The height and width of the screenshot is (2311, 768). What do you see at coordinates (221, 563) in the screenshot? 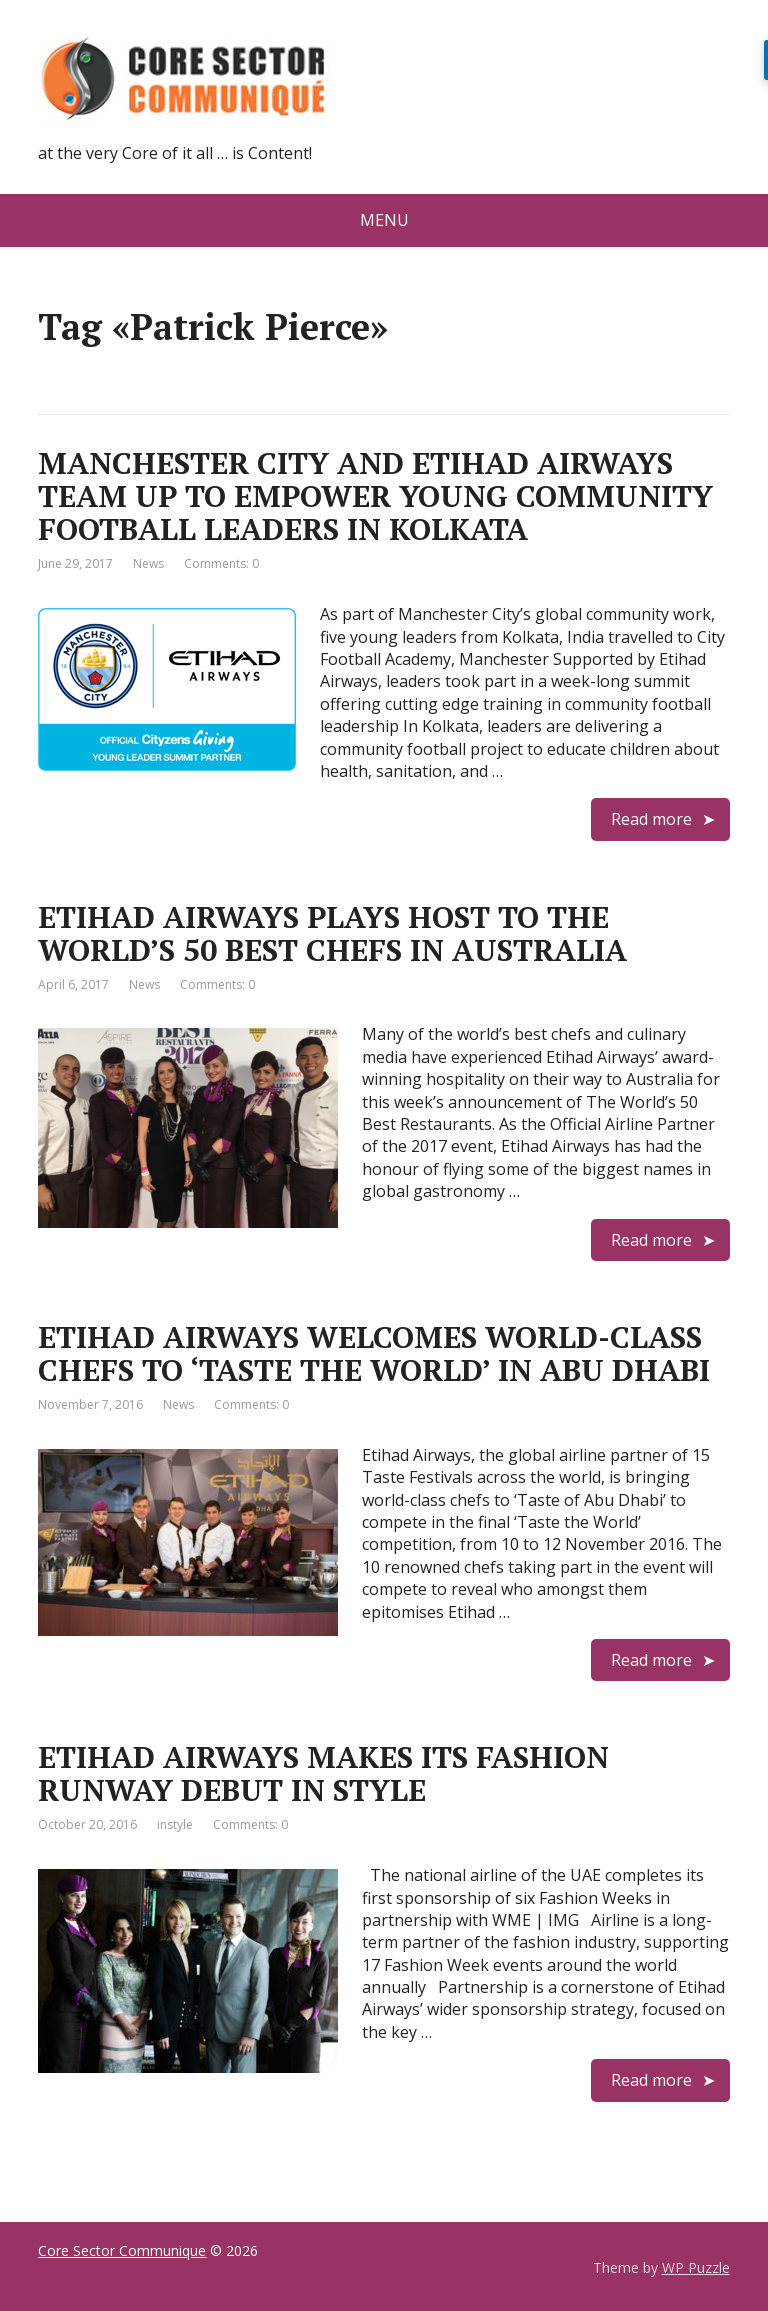
I see `Comments: 0` at bounding box center [221, 563].